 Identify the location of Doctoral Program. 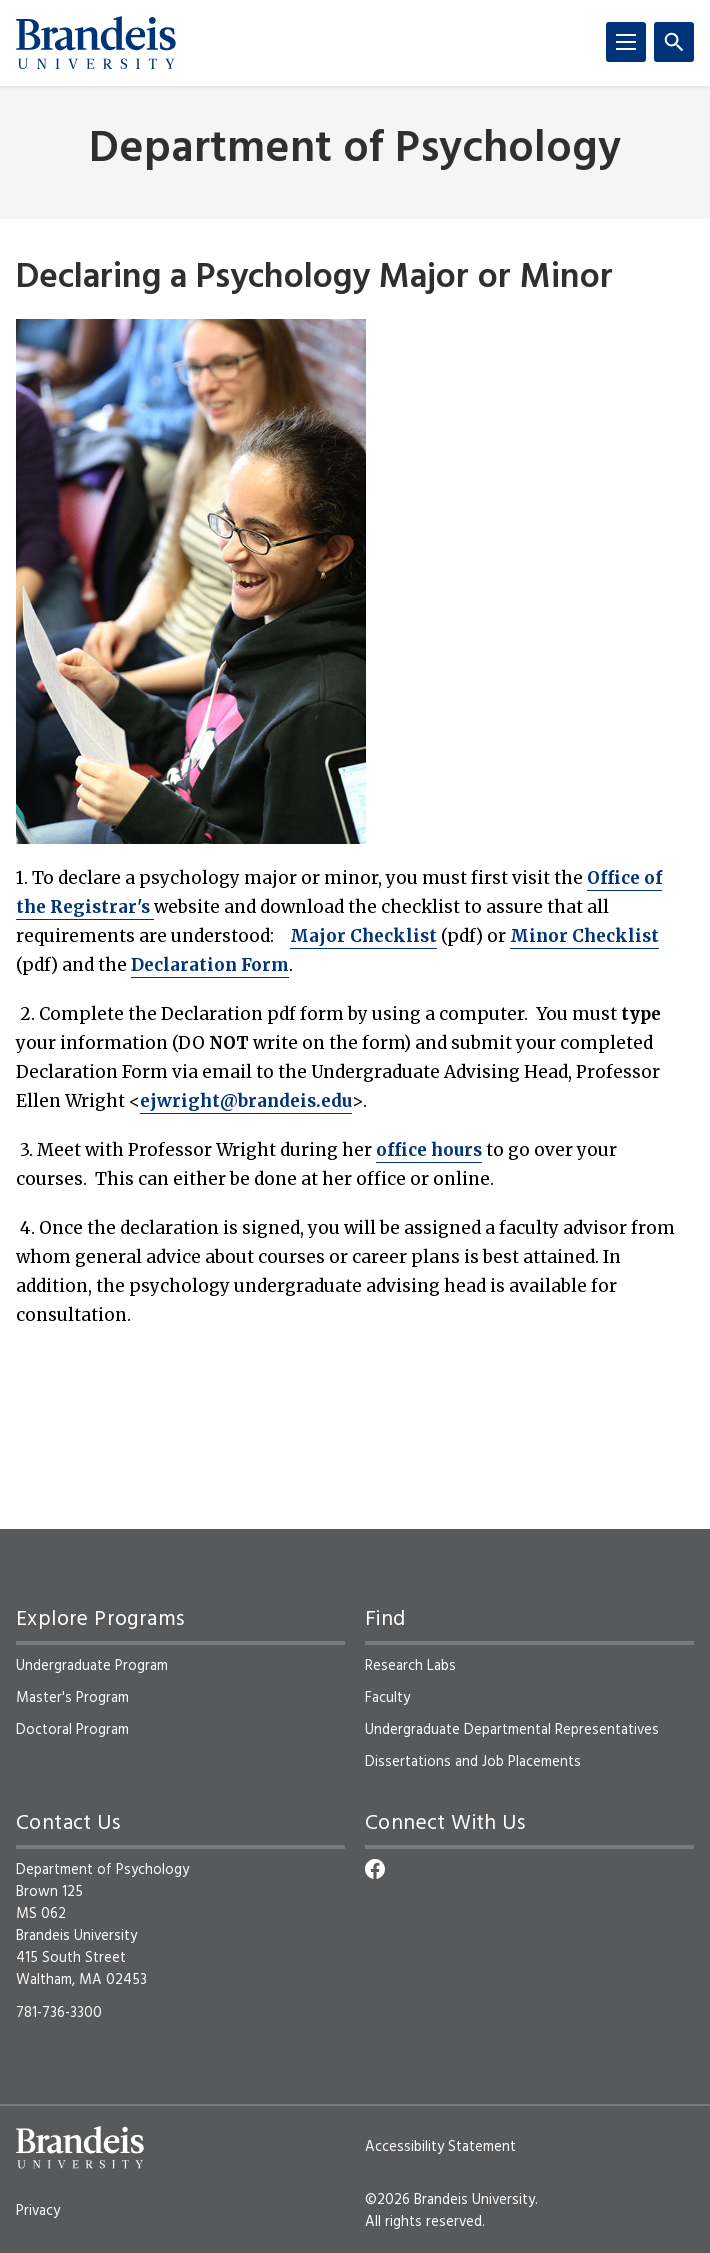
(72, 1730).